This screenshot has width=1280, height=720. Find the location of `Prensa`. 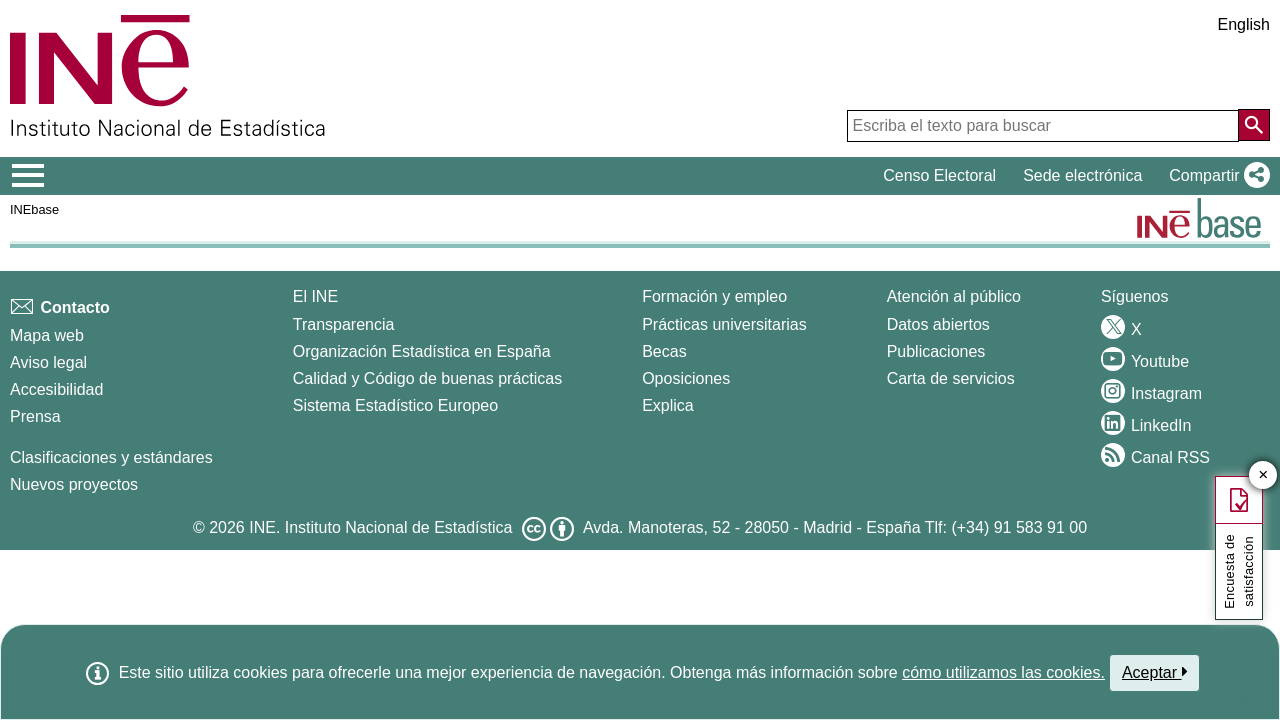

Prensa is located at coordinates (35, 416).